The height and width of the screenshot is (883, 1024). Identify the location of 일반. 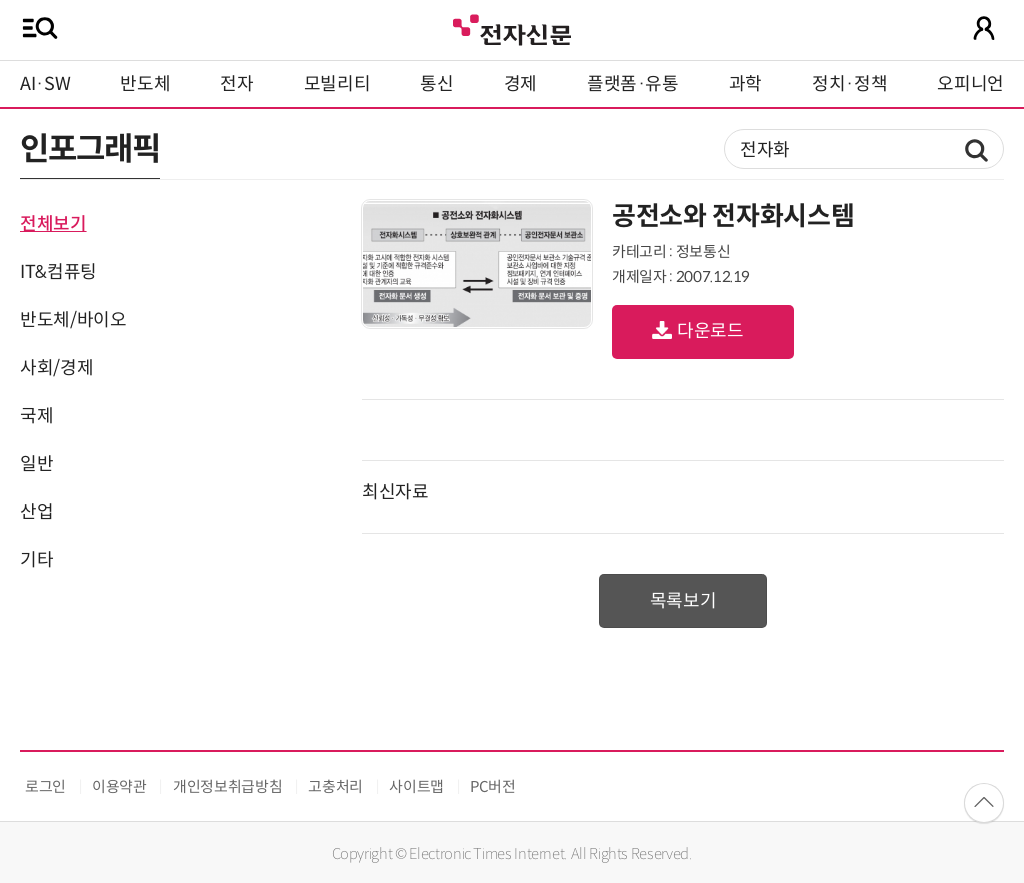
(36, 464).